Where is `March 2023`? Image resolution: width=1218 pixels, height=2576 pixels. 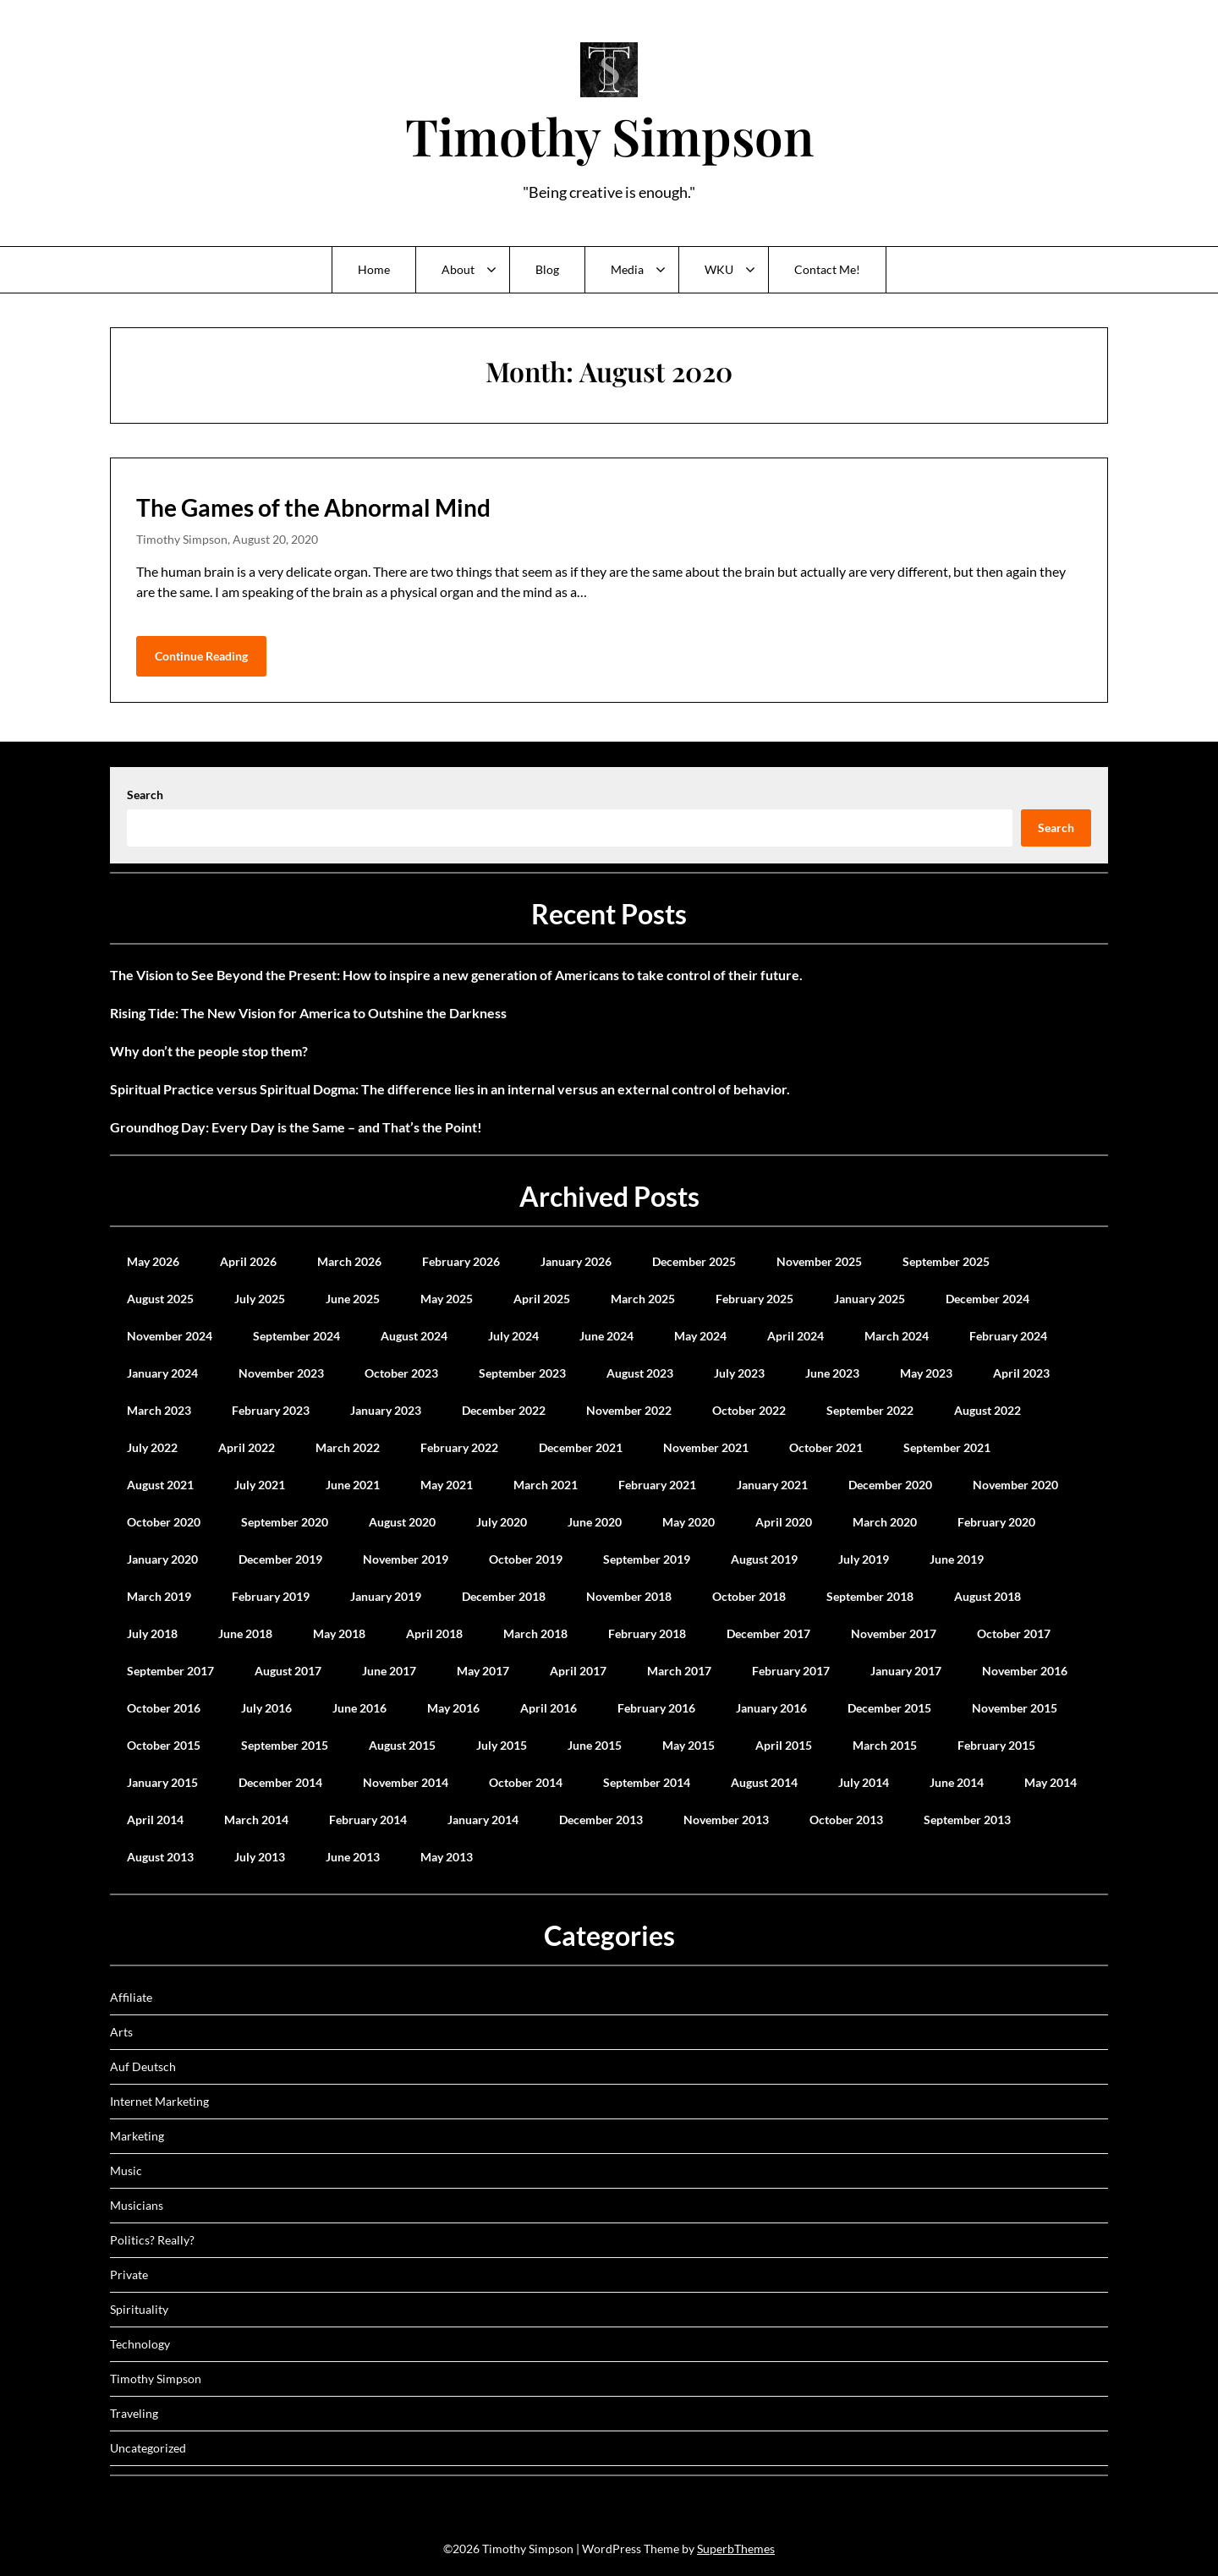 March 2023 is located at coordinates (159, 1410).